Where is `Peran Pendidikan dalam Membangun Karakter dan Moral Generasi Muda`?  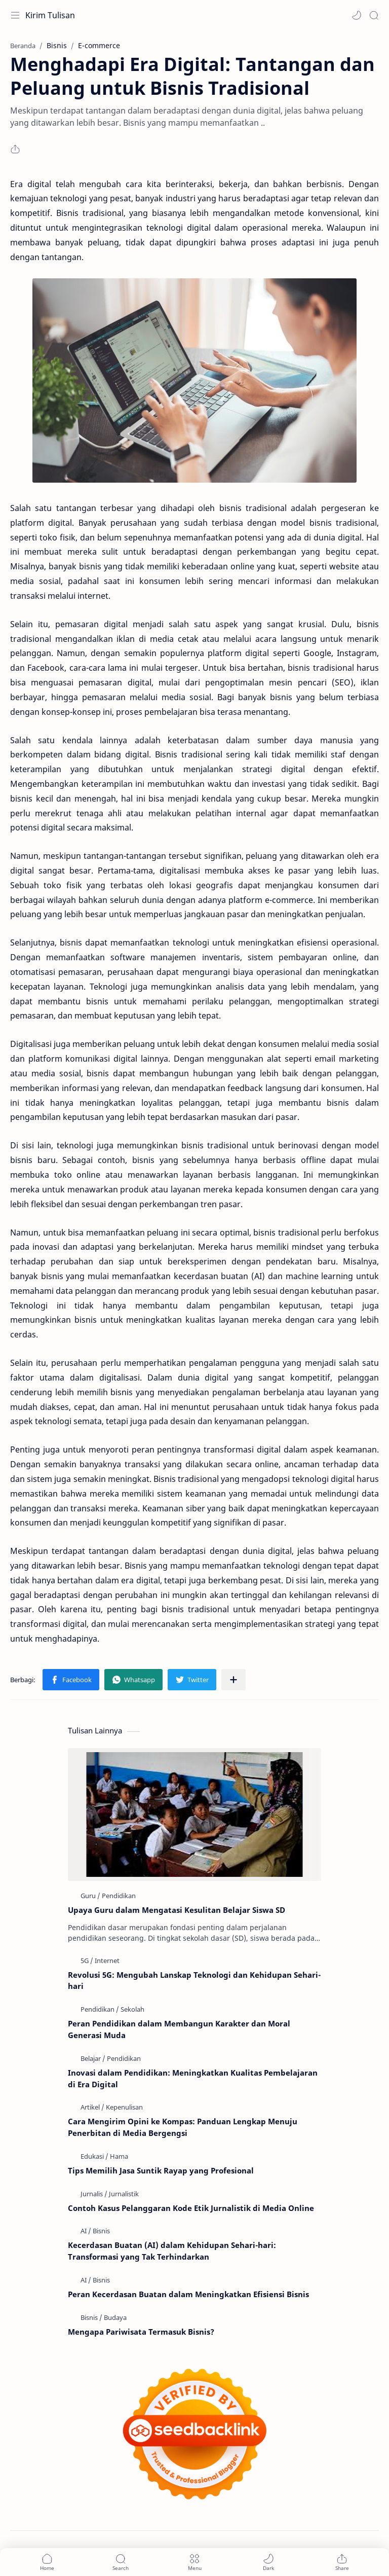
Peran Pendidikan dalam Membangun Karakter dan Moral Generasi Muda is located at coordinates (179, 2029).